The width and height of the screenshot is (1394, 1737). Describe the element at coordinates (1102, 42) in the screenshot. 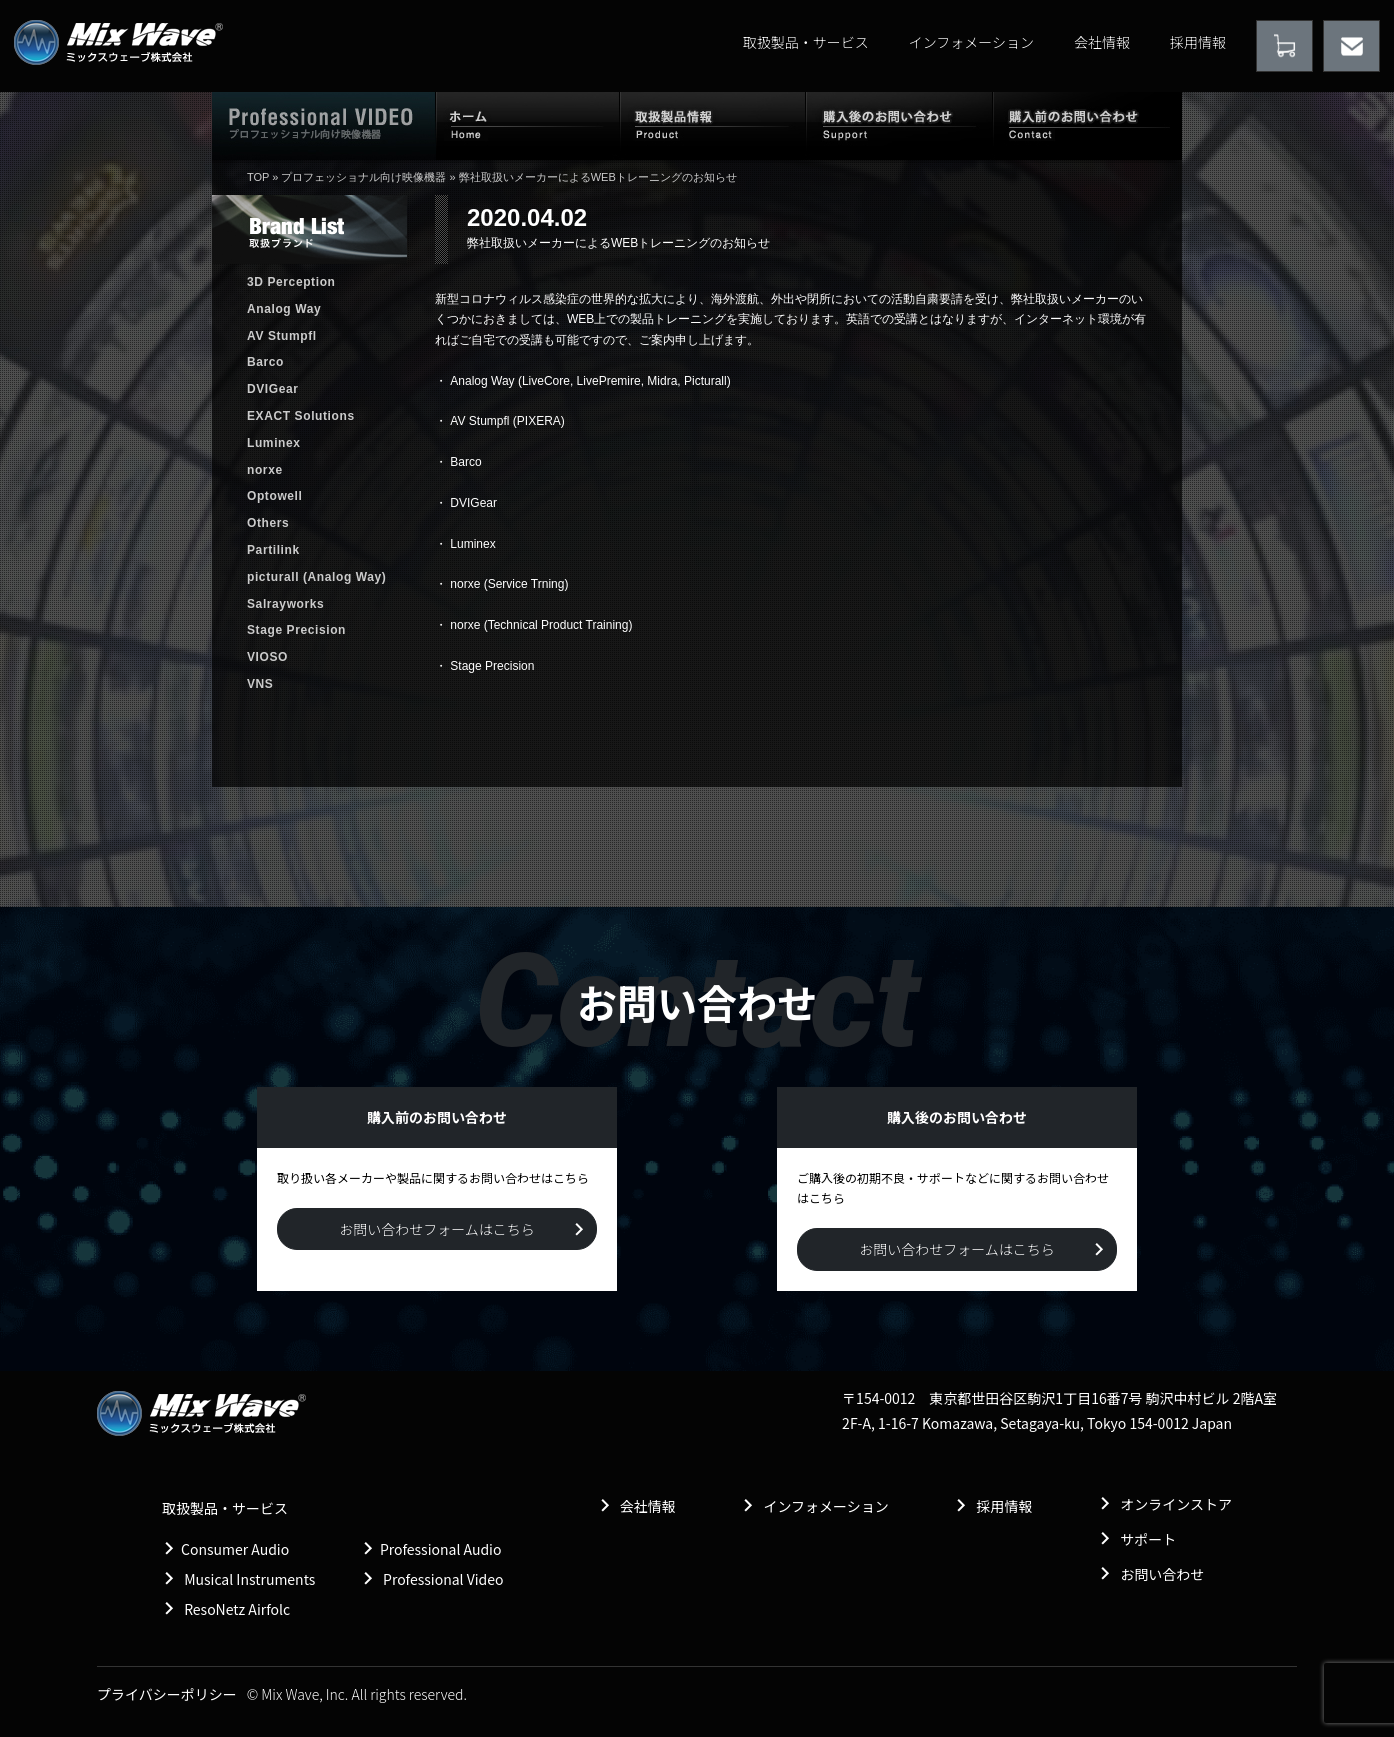

I see `会社情報` at that location.